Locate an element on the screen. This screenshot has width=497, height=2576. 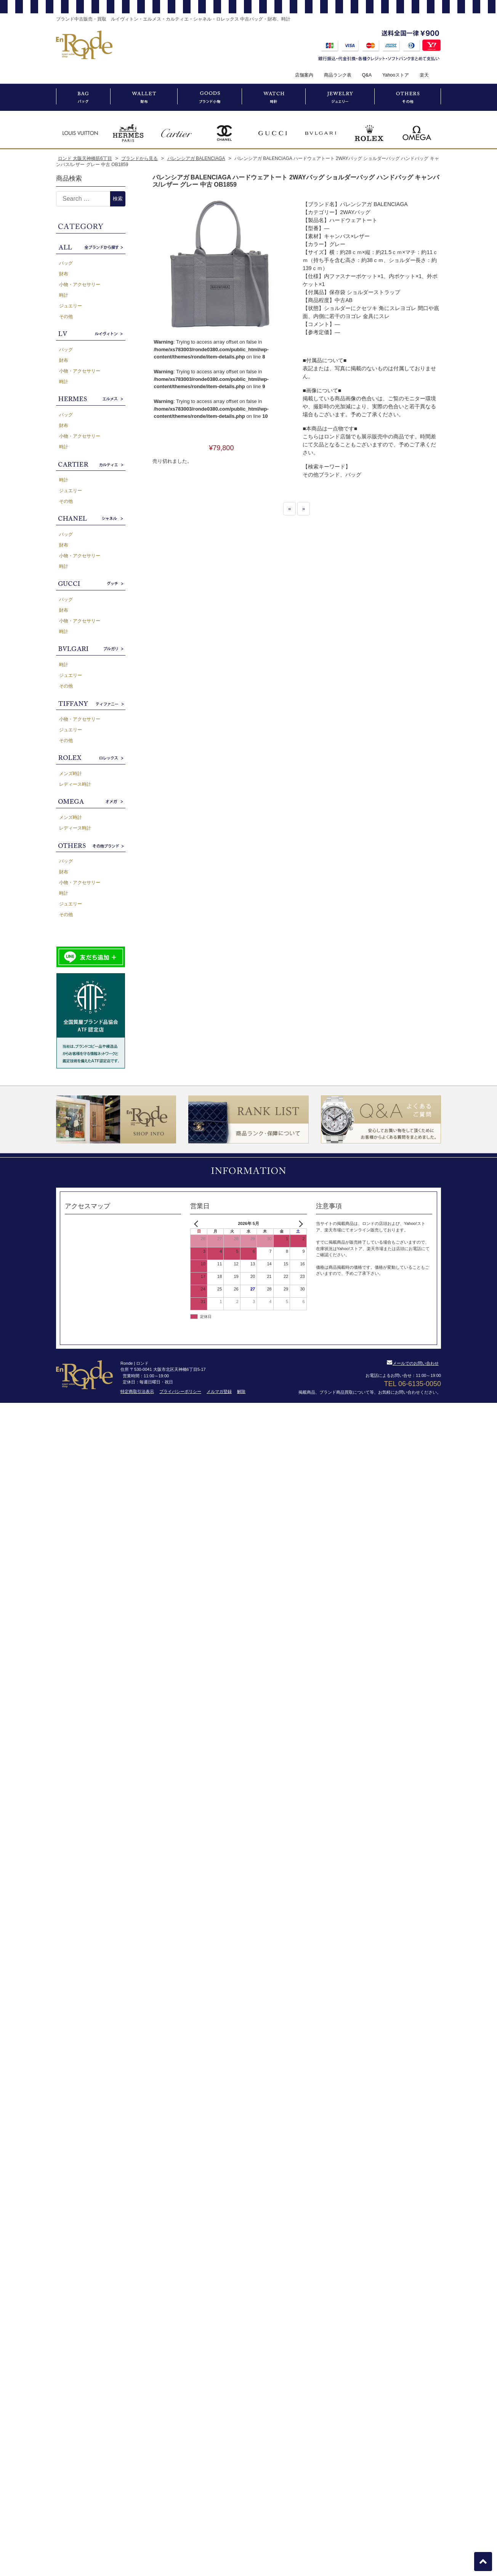
ジュエリー is located at coordinates (70, 306).